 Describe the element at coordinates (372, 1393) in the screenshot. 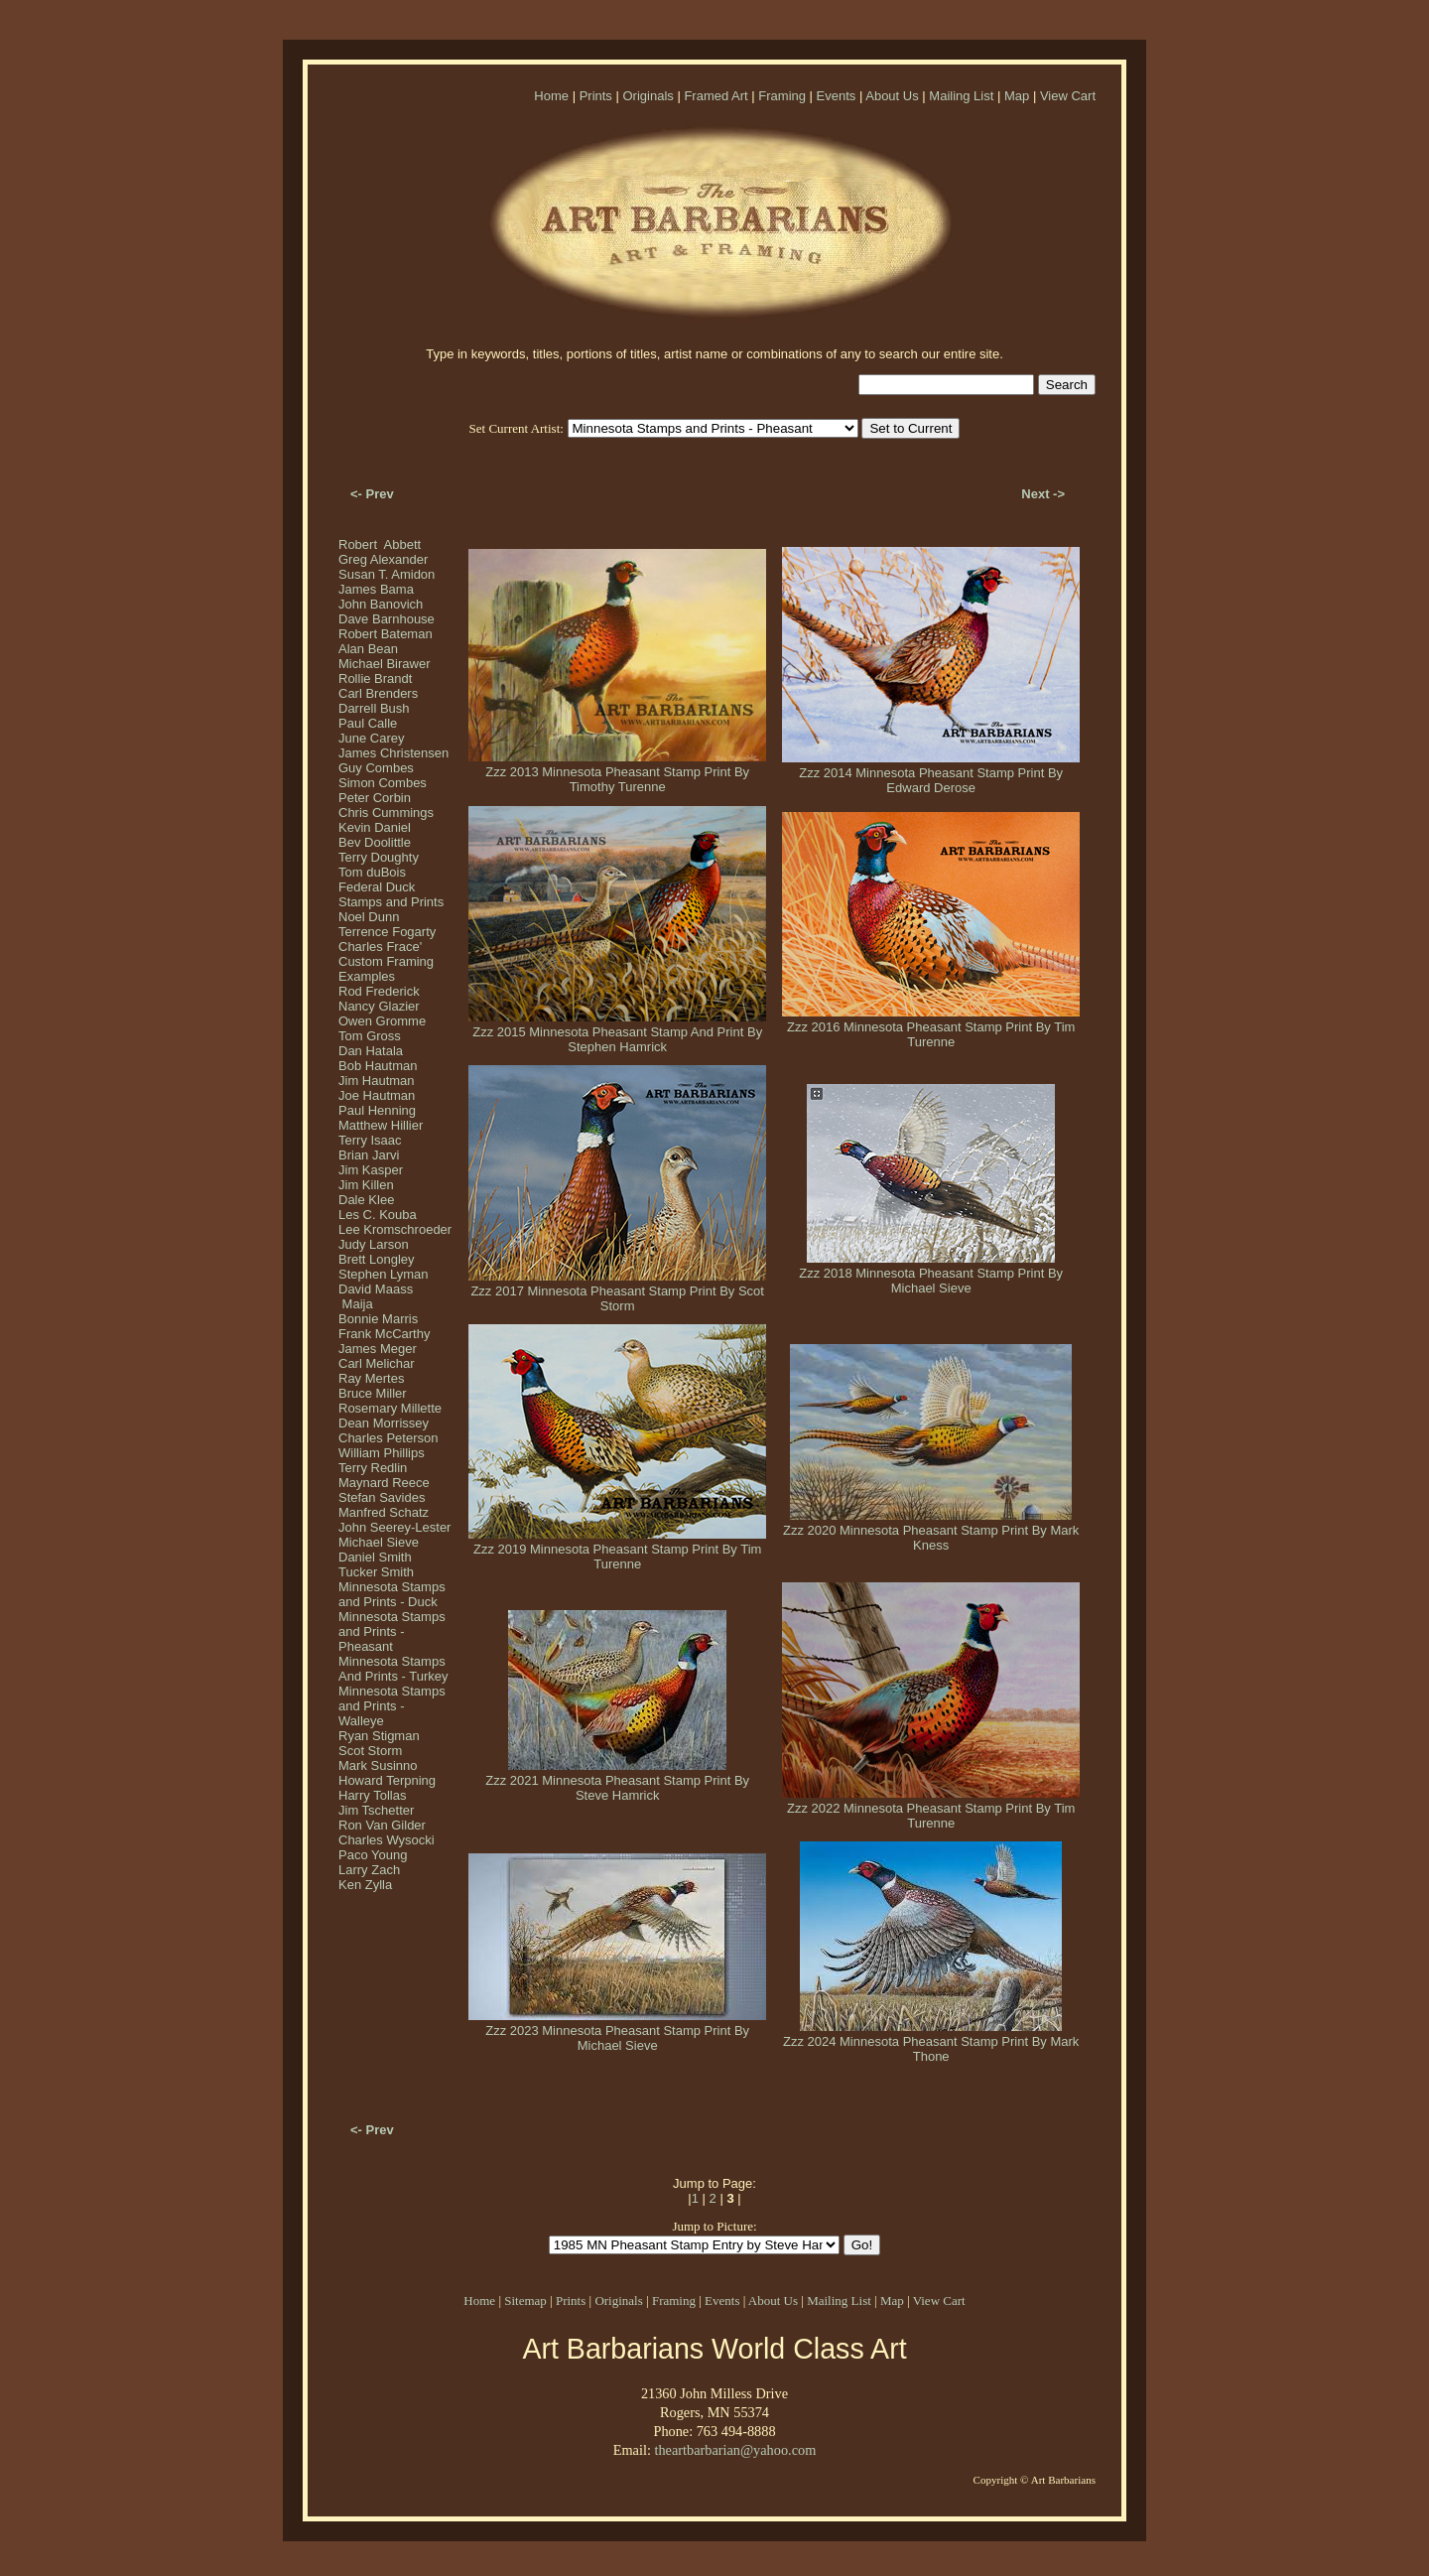

I see `Bruce Miller` at that location.